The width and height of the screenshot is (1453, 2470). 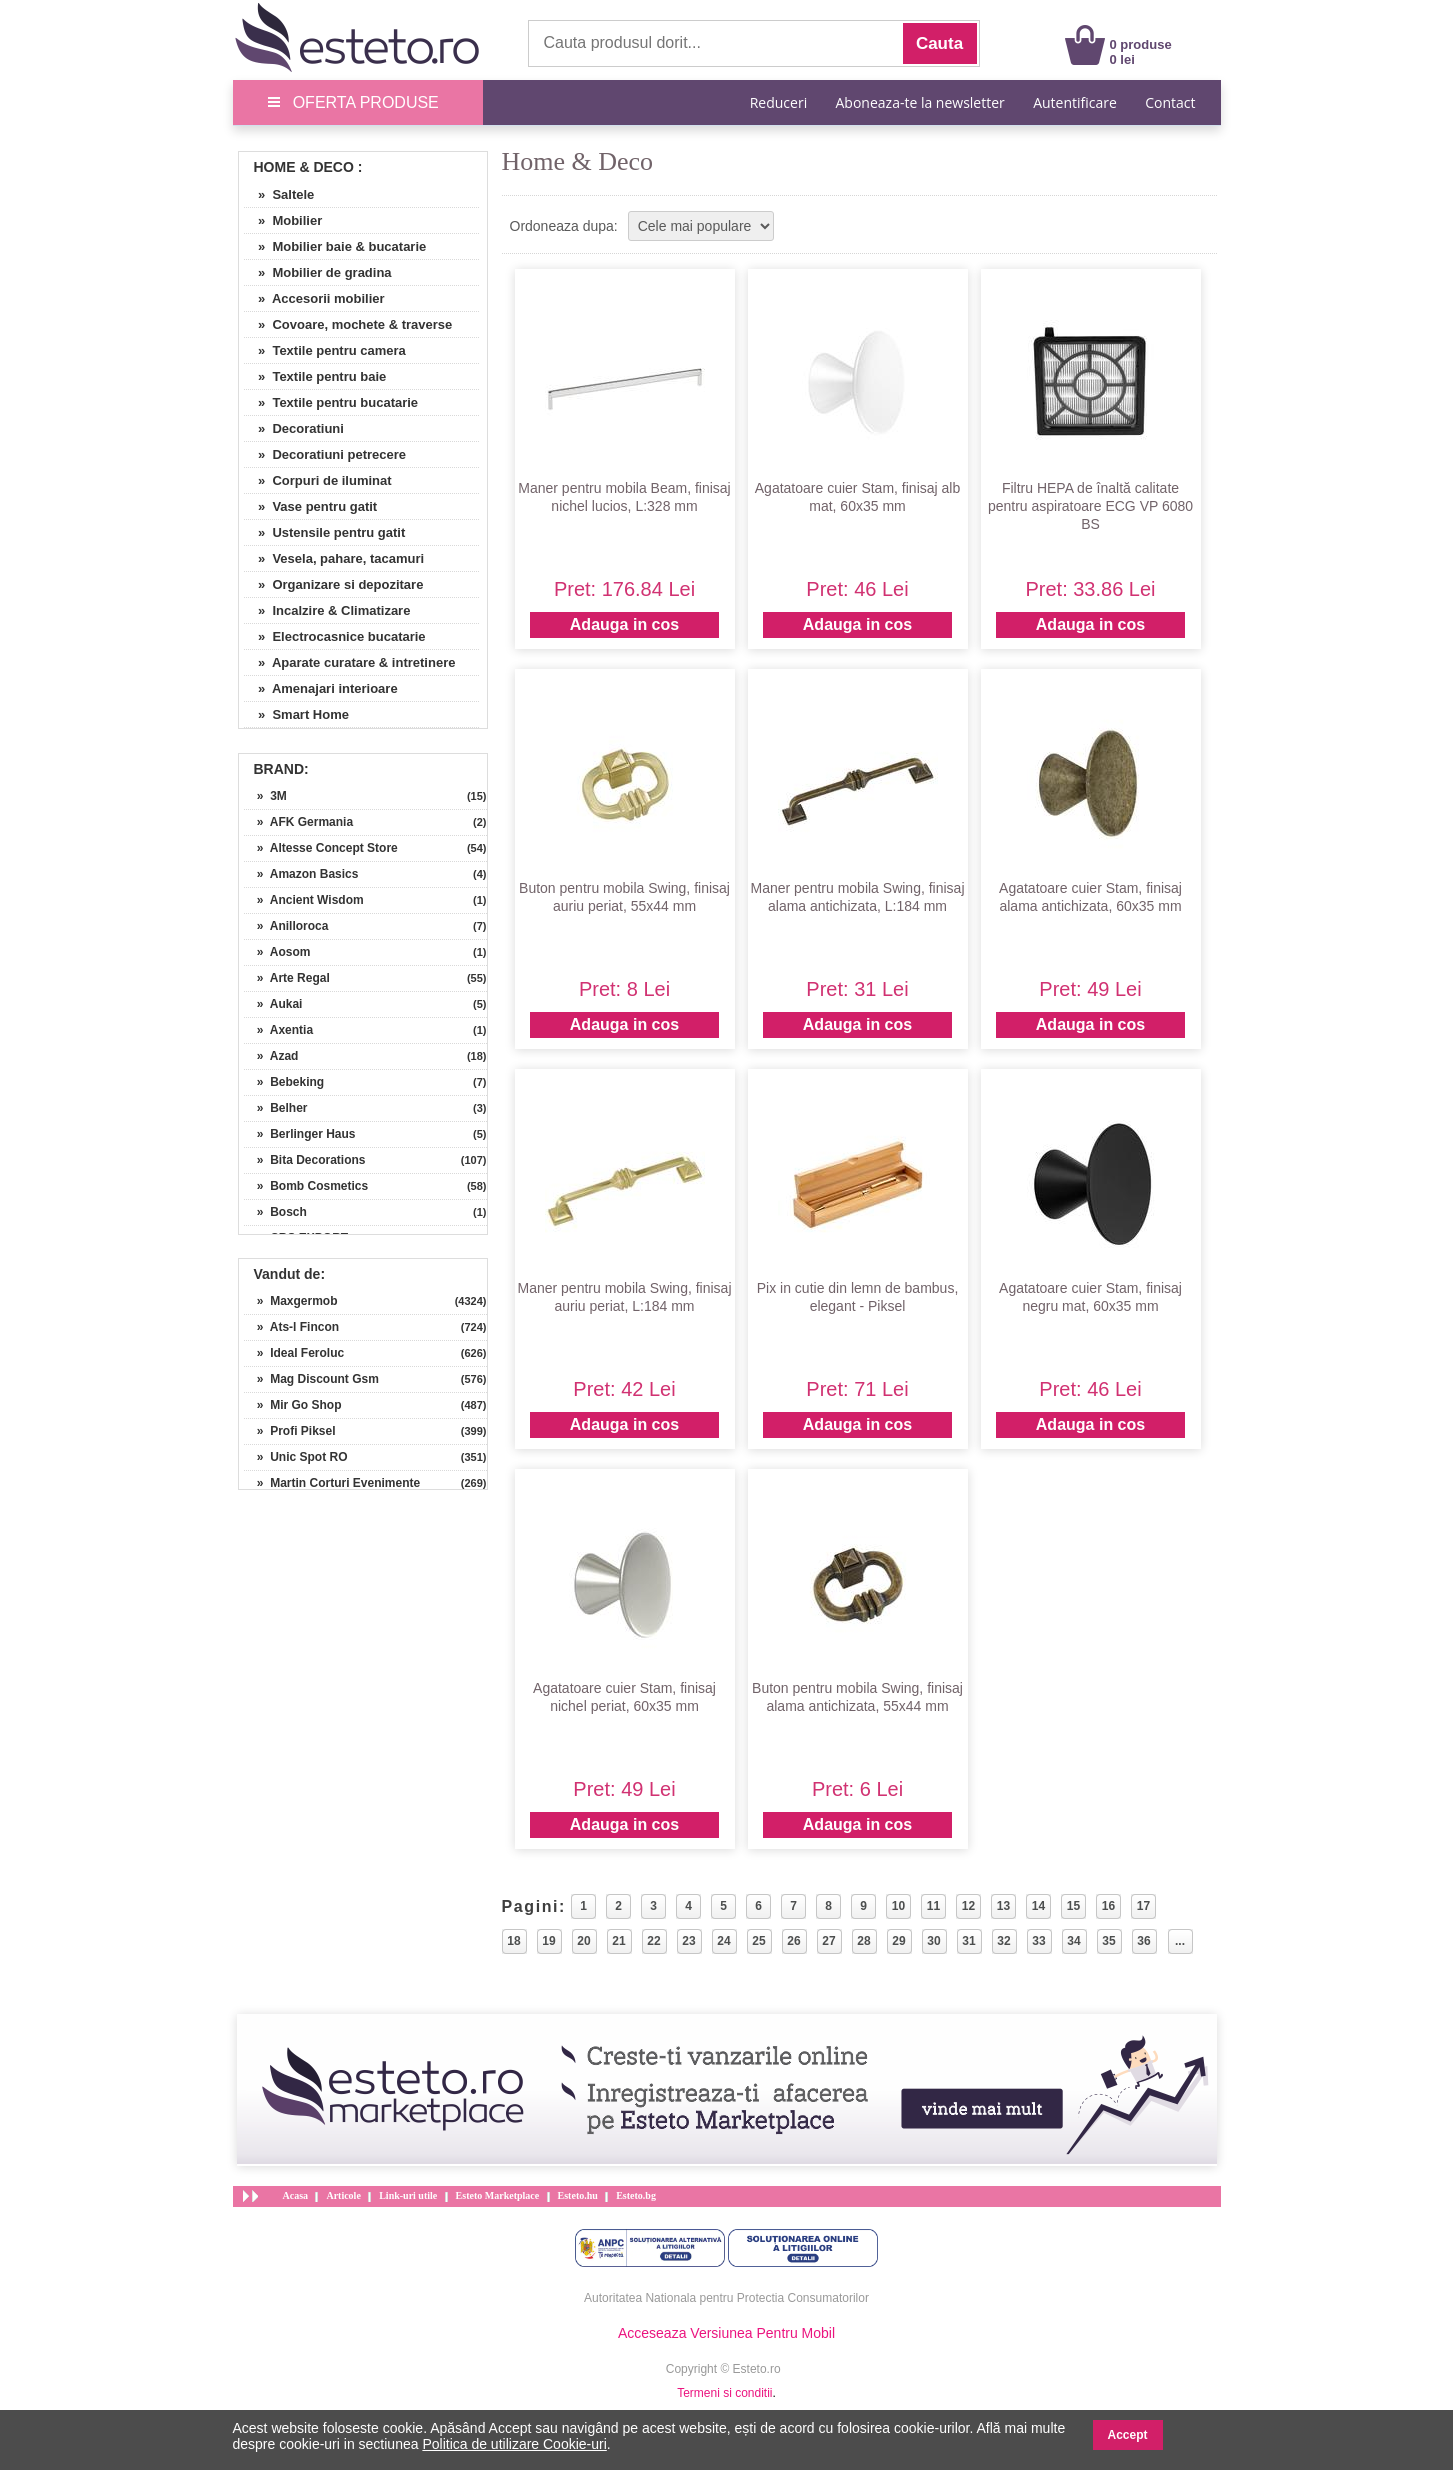 I want to click on 27, so click(x=828, y=1941).